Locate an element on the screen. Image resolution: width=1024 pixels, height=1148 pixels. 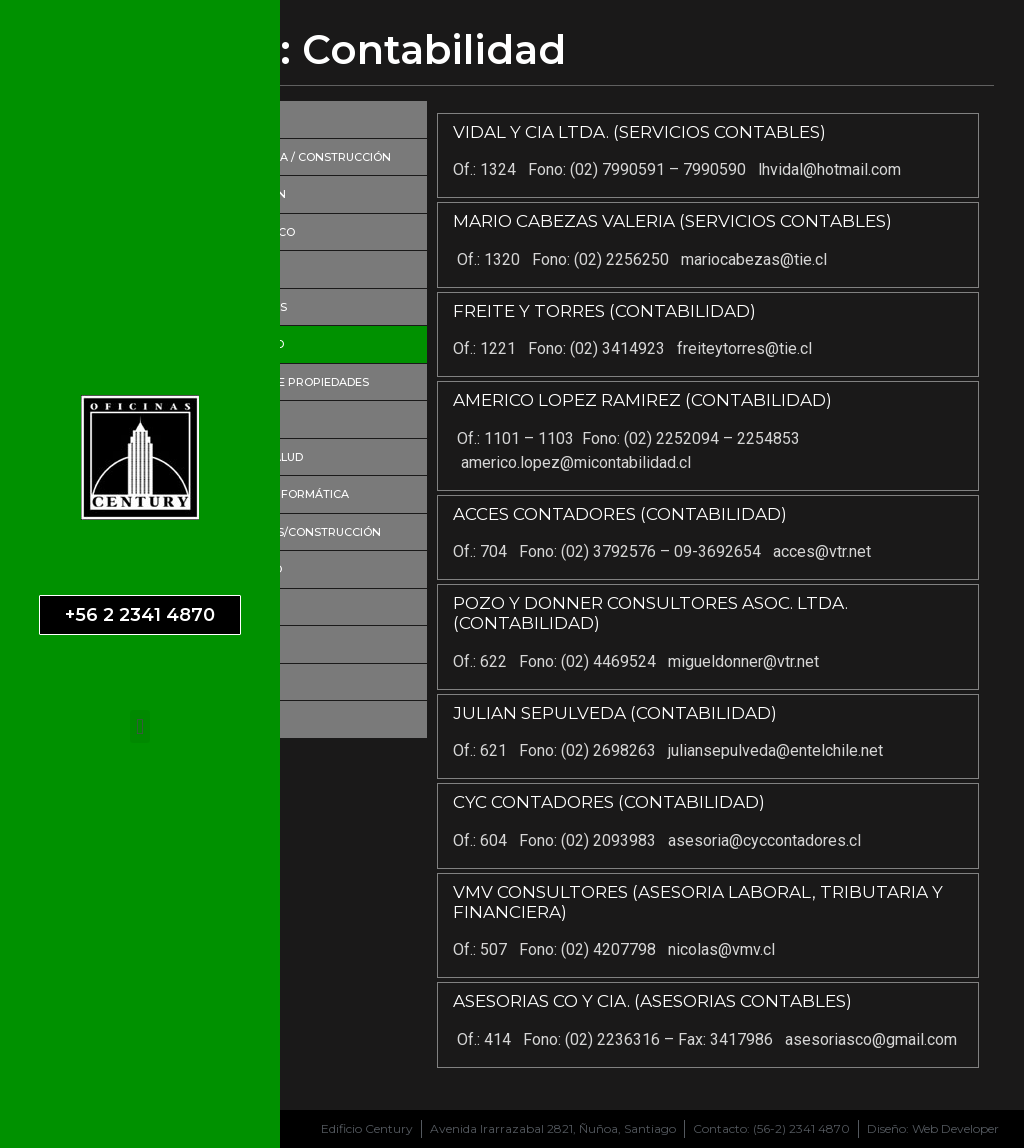
MARIO CABEZAS VALERIA (SERVICIOS CONTABLES) is located at coordinates (672, 221).